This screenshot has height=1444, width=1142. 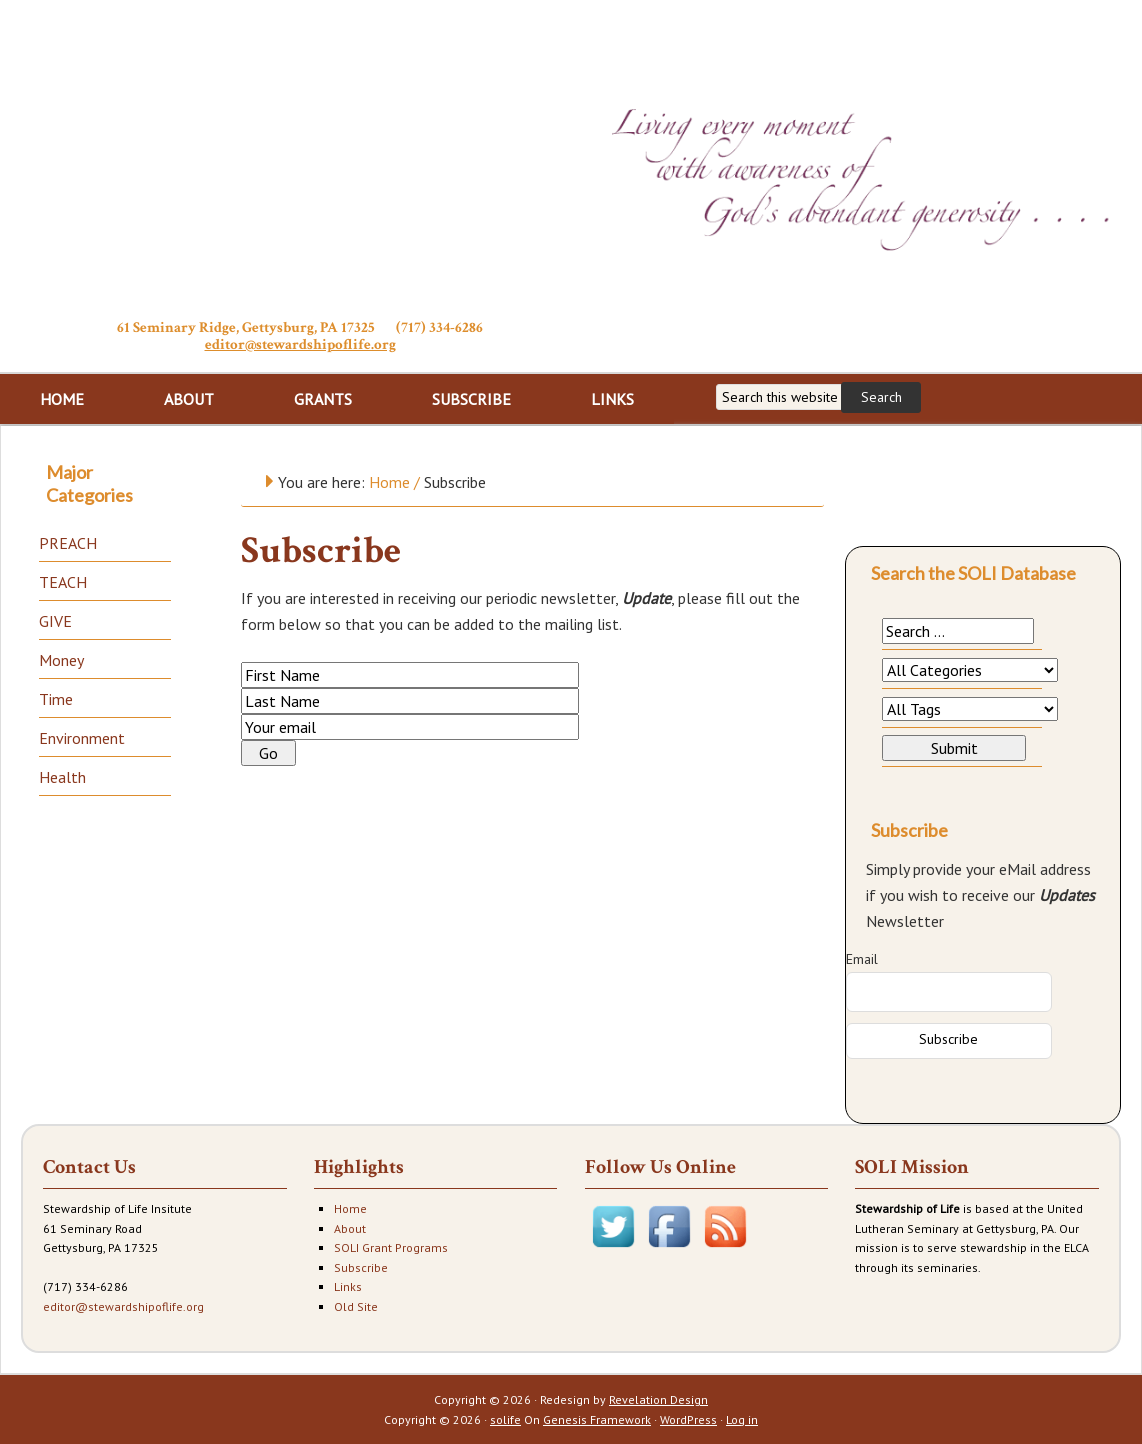 What do you see at coordinates (742, 1419) in the screenshot?
I see `Log in` at bounding box center [742, 1419].